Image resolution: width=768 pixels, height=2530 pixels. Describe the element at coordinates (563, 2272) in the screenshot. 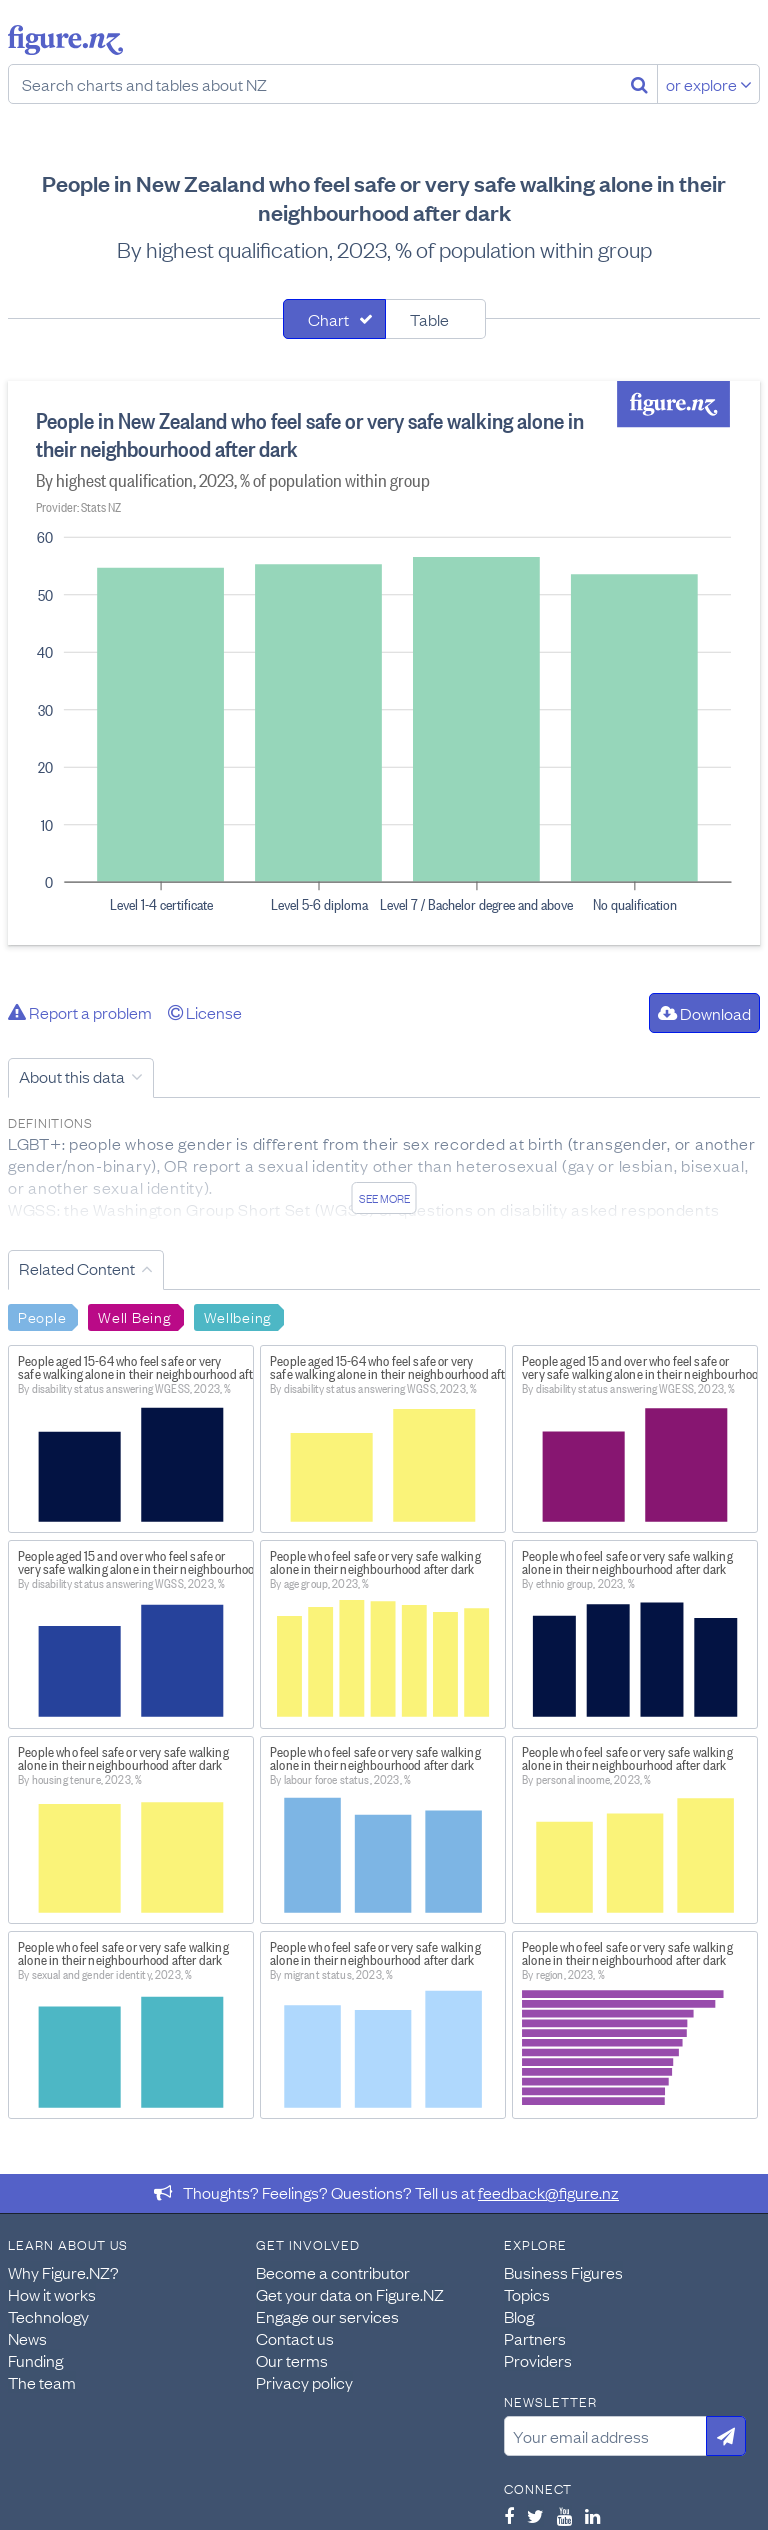

I see `Business Figures` at that location.